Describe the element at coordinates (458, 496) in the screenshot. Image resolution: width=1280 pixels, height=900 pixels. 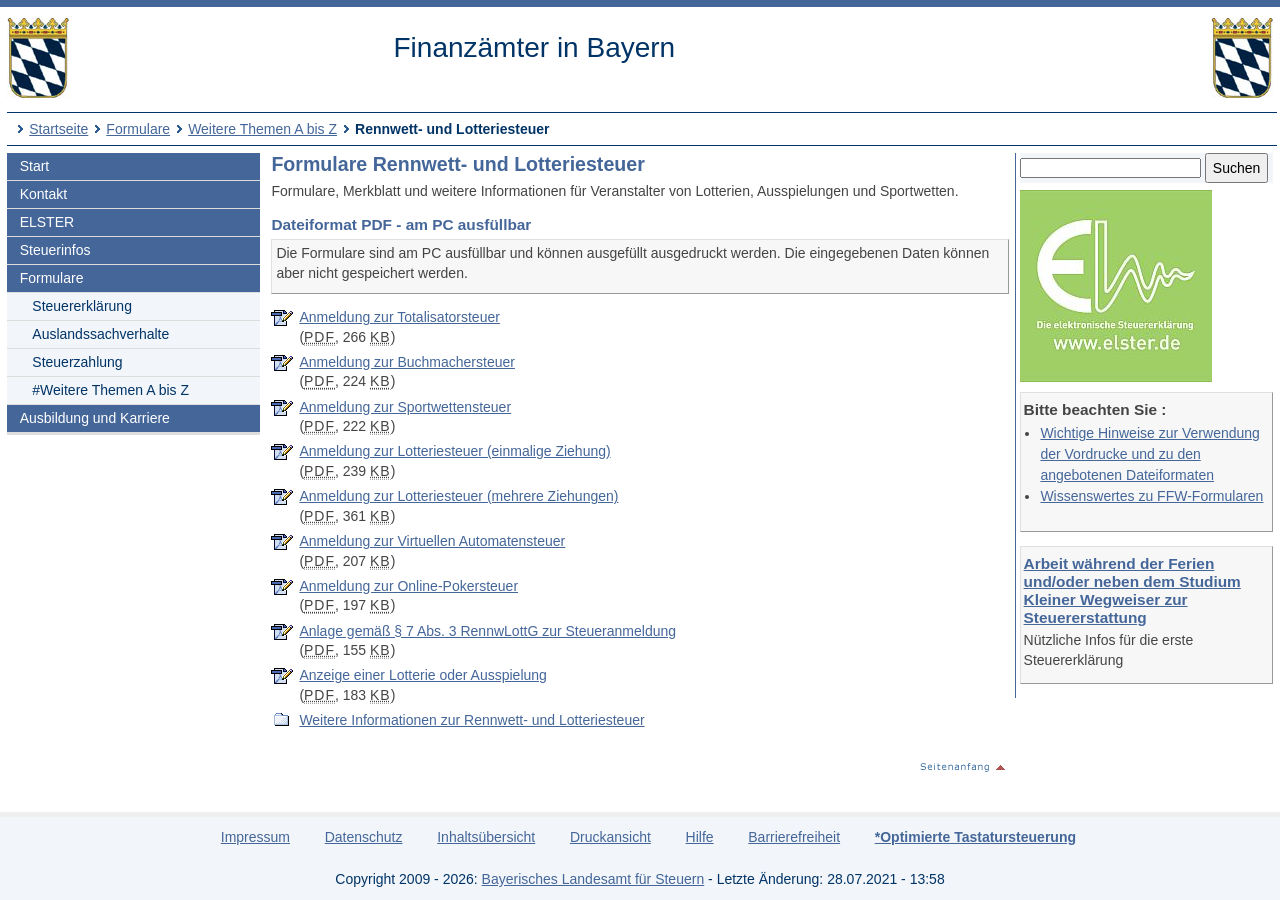
I see `Anmeldung zur Lotteriesteuer (mehrere Ziehungen)` at that location.